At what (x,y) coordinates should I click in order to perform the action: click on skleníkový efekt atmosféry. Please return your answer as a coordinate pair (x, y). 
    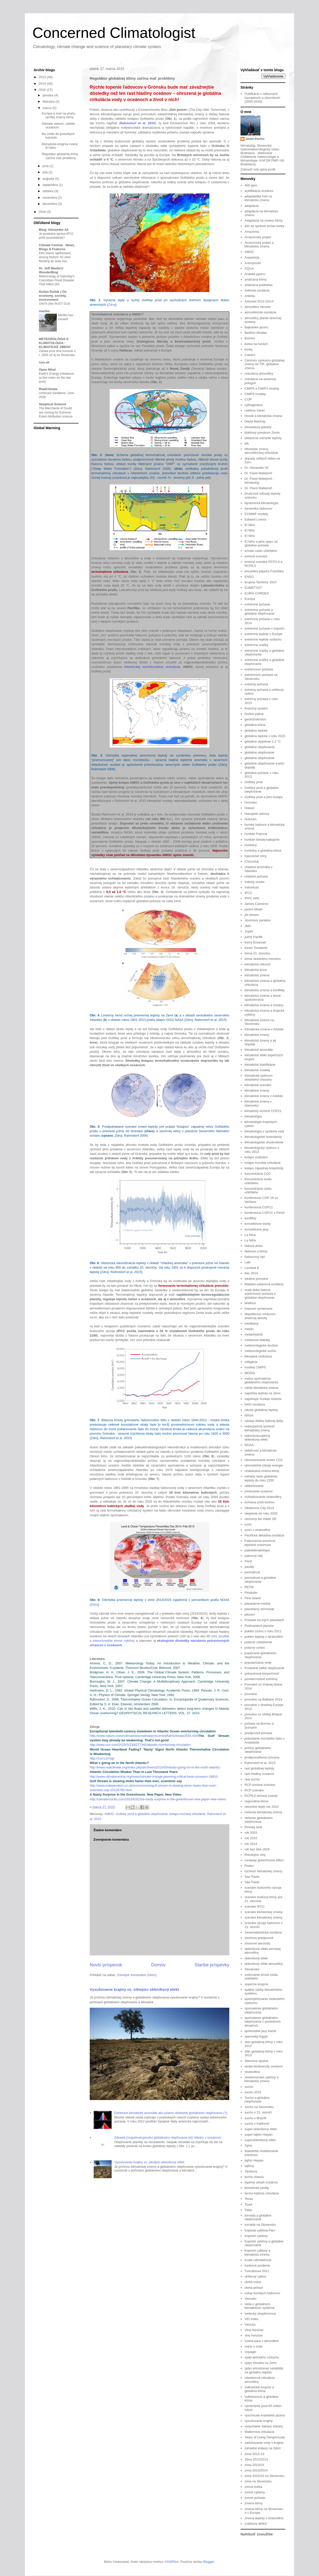
    Looking at the image, I should click on (263, 1964).